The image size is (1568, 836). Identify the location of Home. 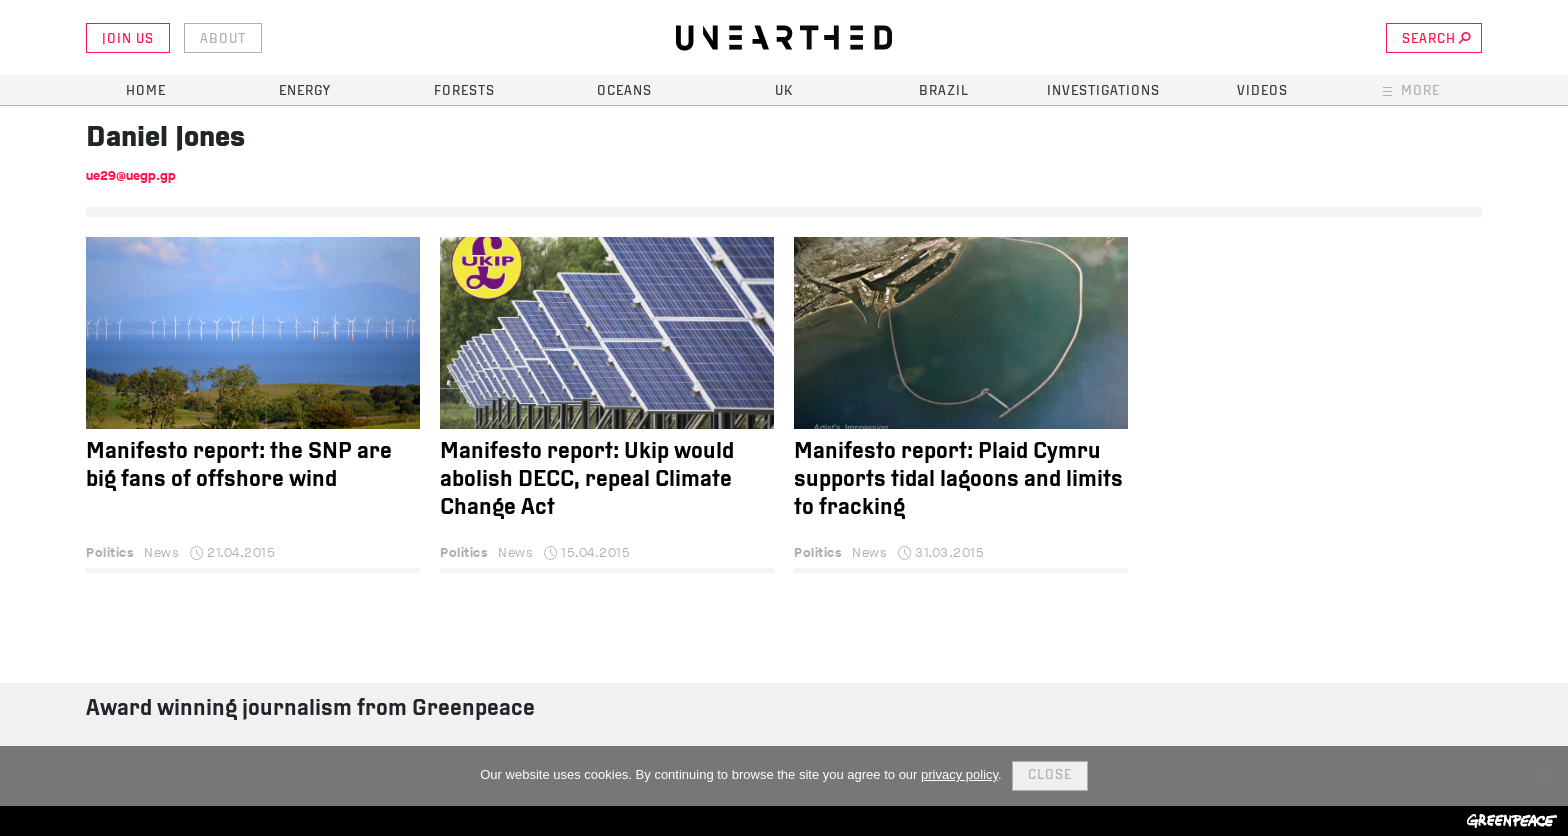
(146, 91).